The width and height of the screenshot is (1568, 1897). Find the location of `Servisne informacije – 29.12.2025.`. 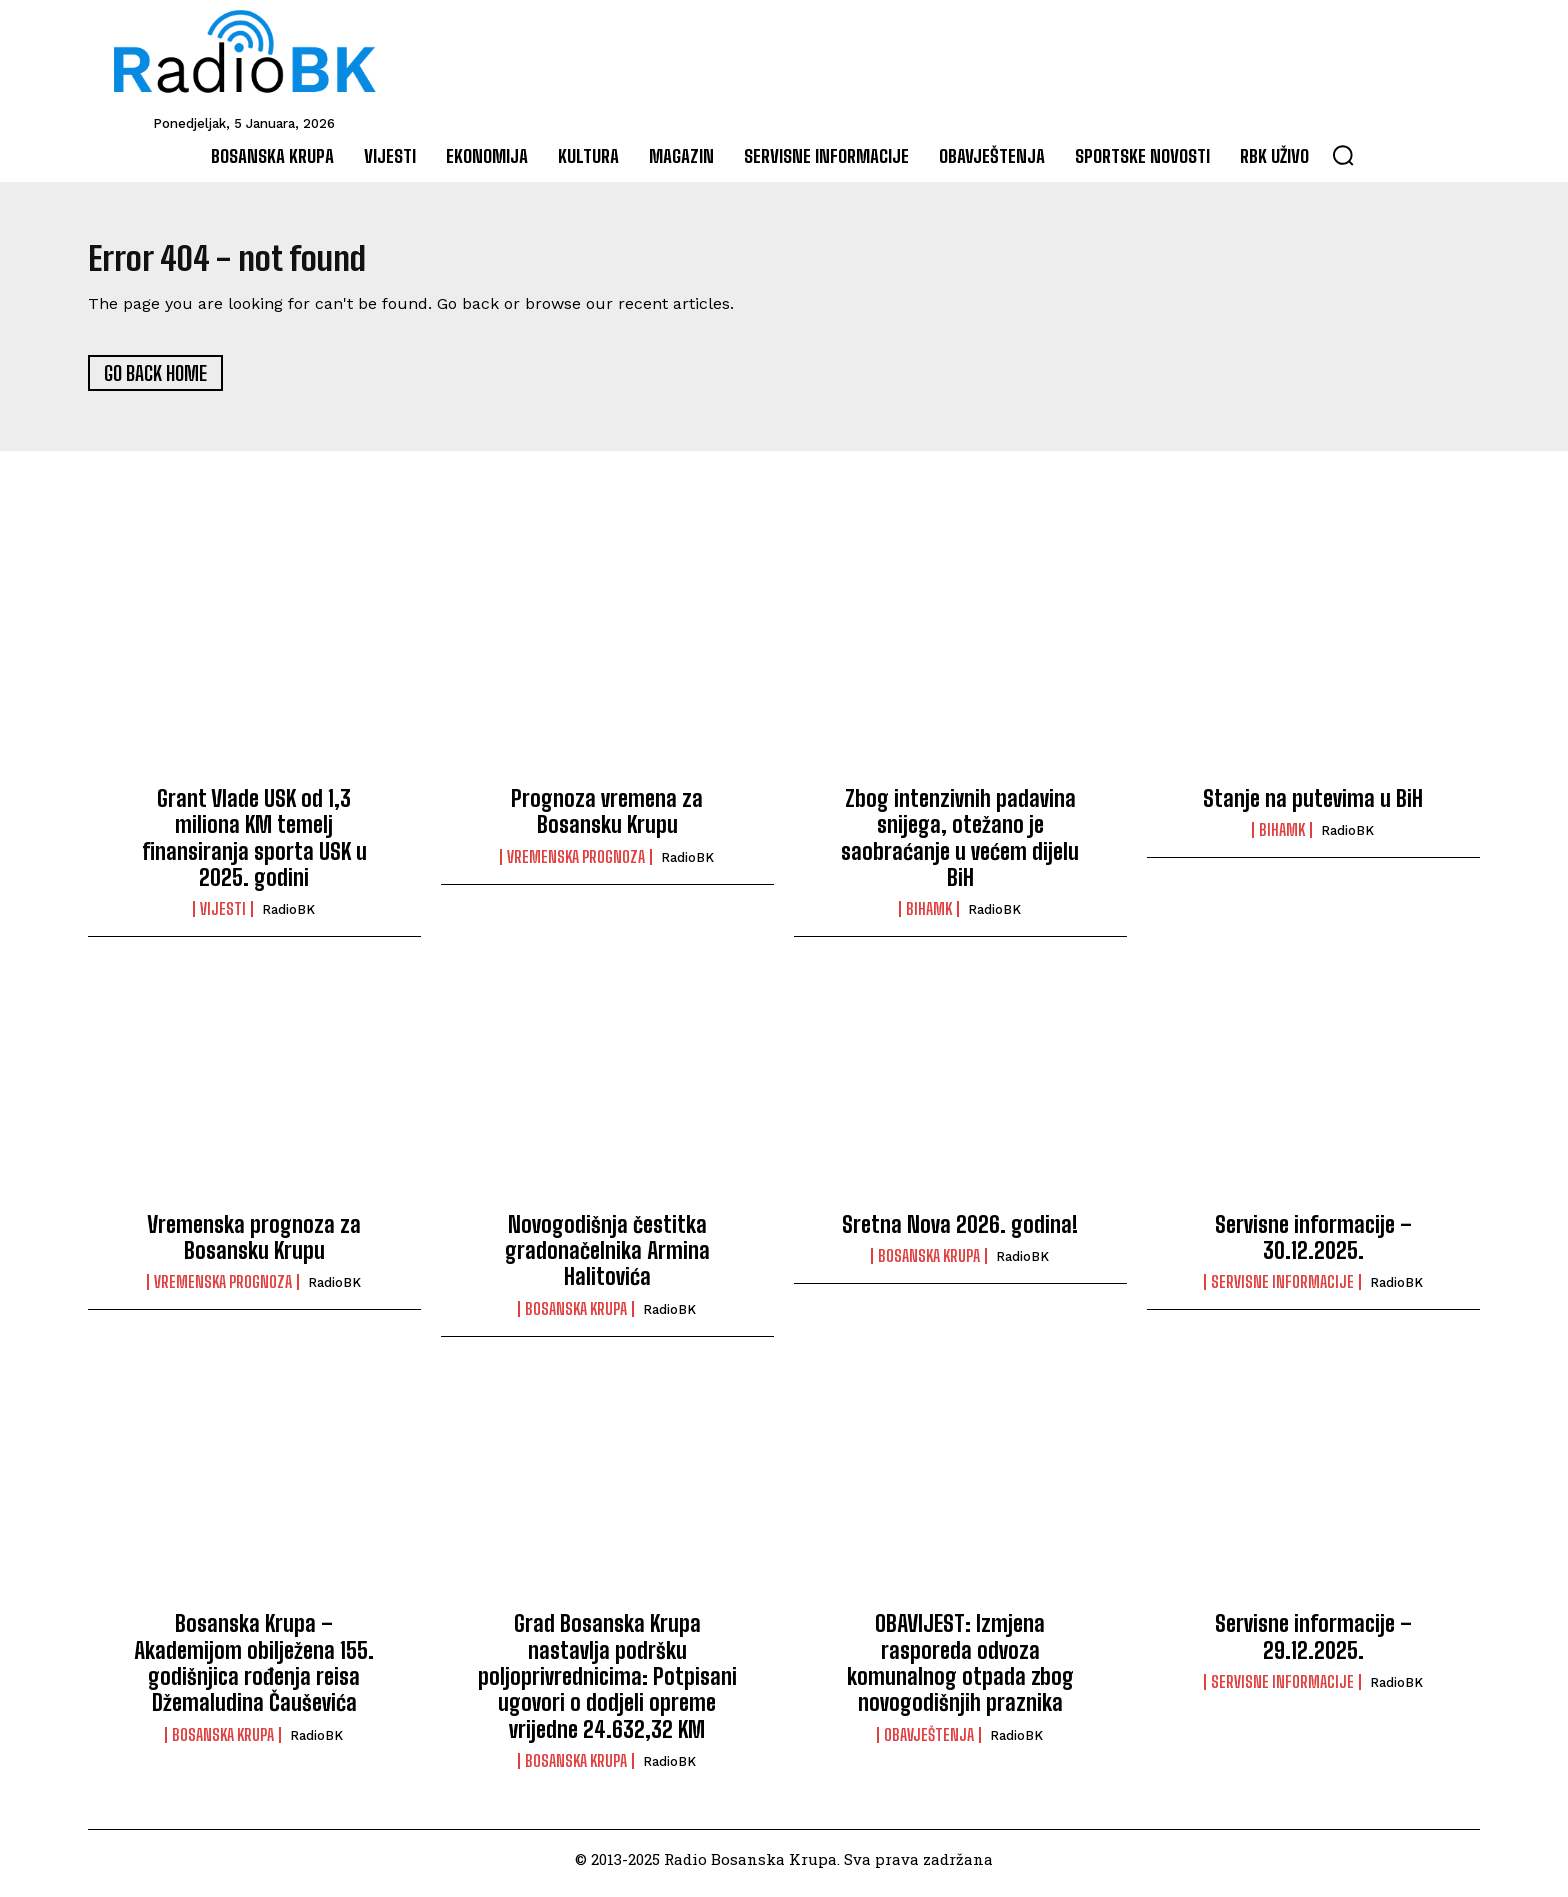

Servisne informacije – 29.12.2025. is located at coordinates (1313, 1645).